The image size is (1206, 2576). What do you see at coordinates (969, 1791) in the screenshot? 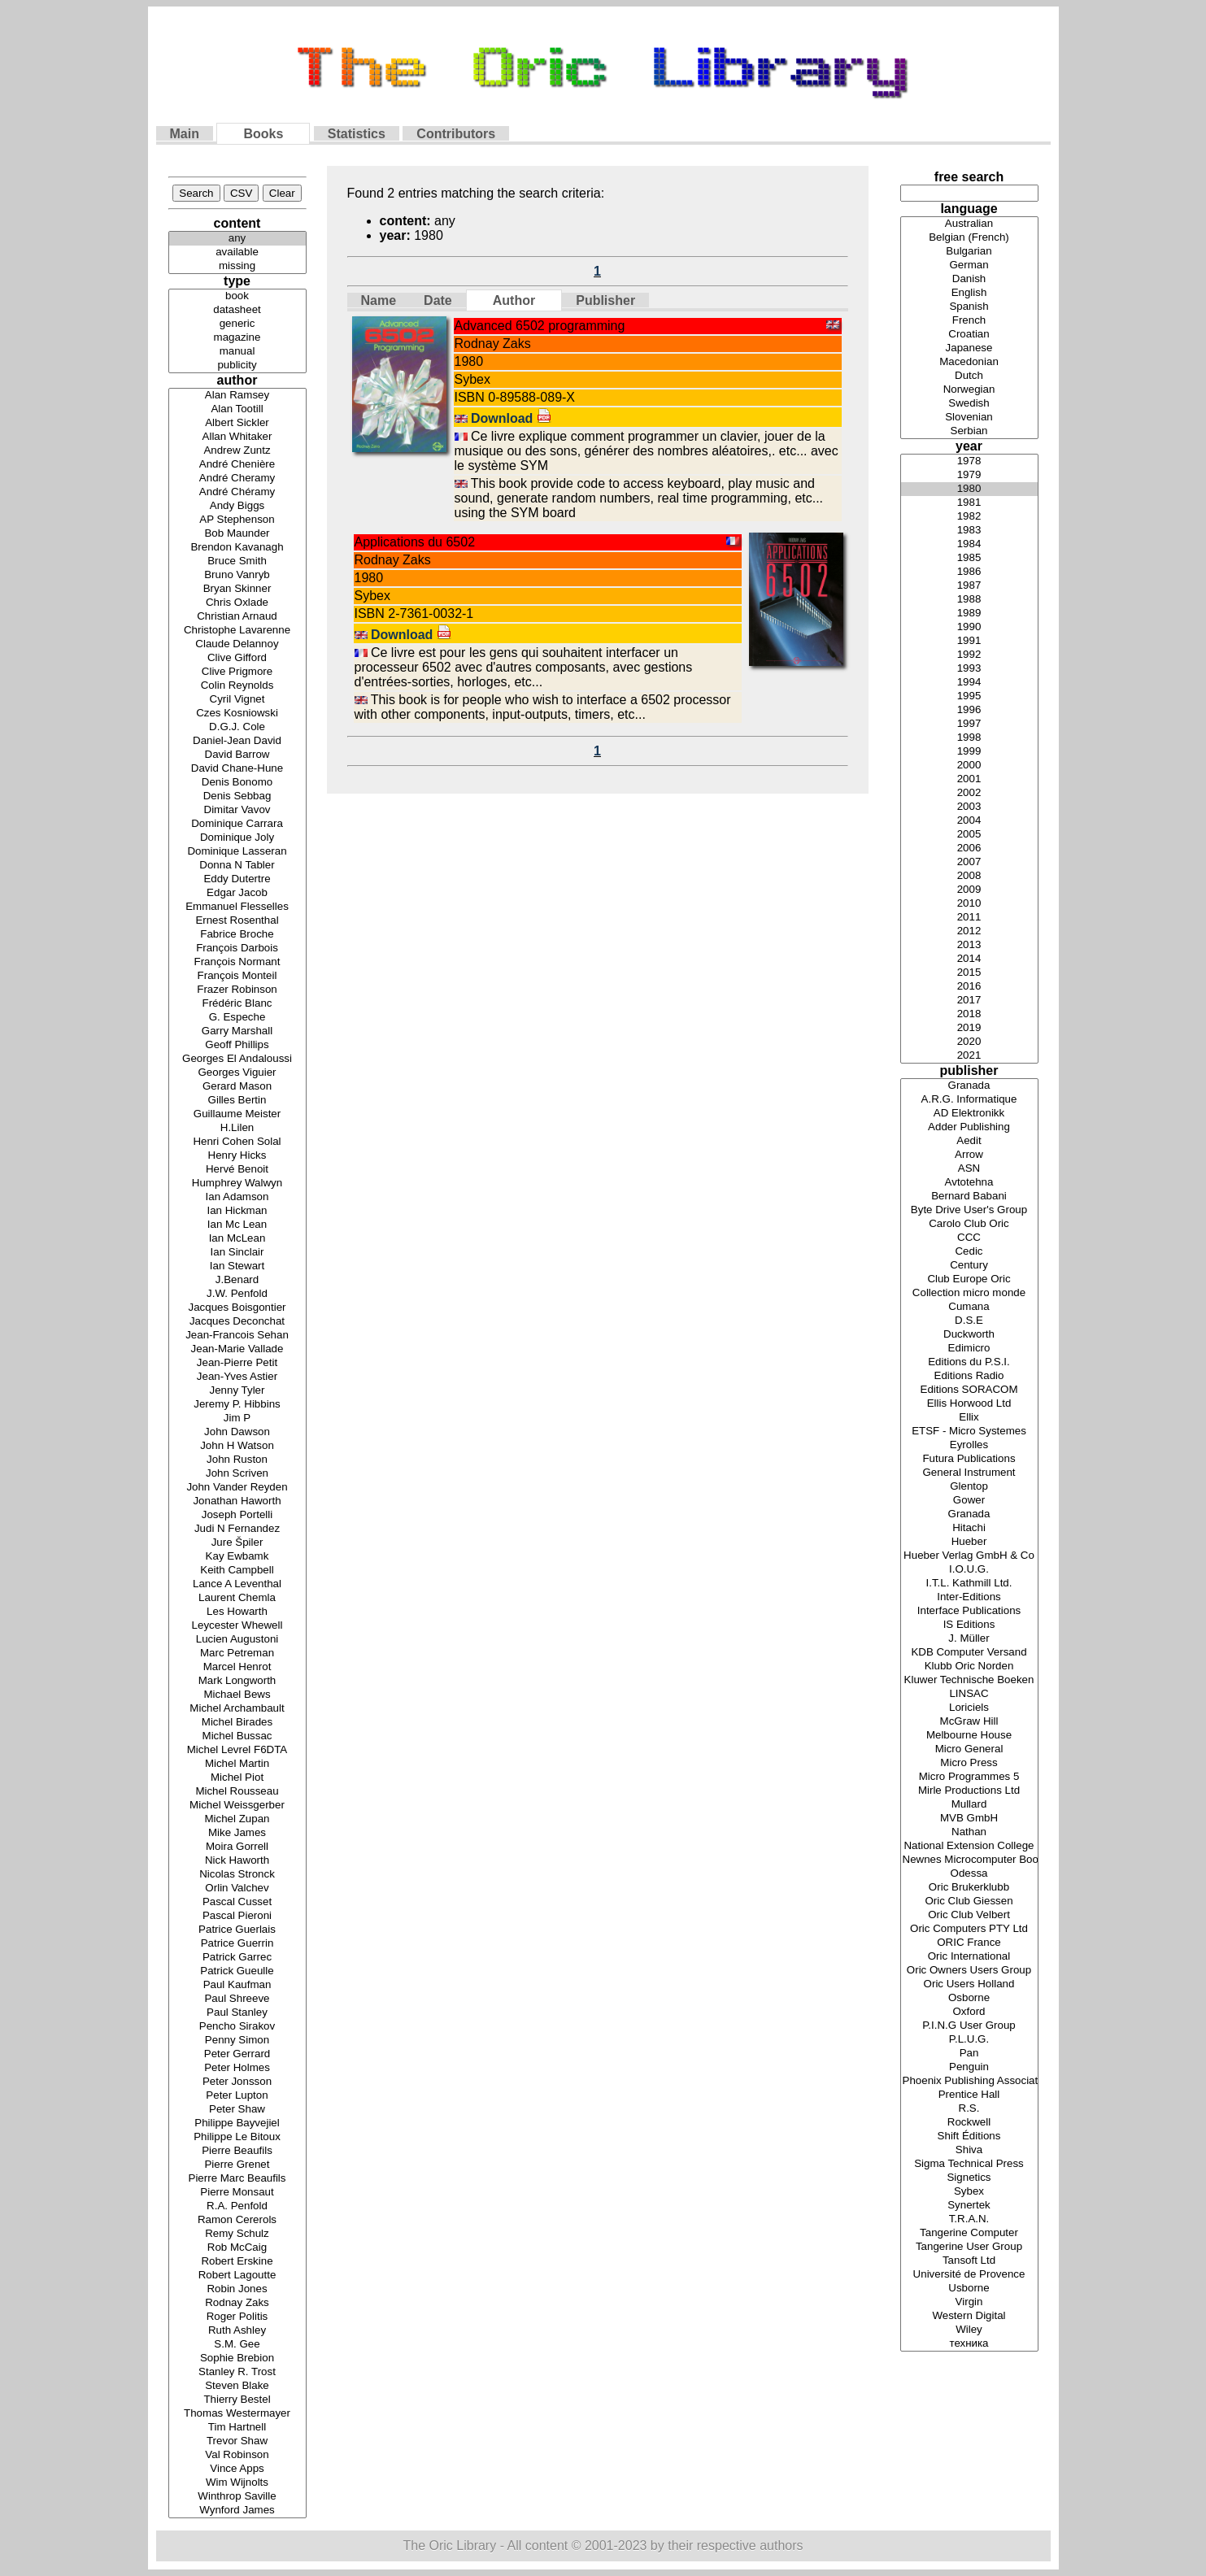
I see `Mirle Productions Ltd` at bounding box center [969, 1791].